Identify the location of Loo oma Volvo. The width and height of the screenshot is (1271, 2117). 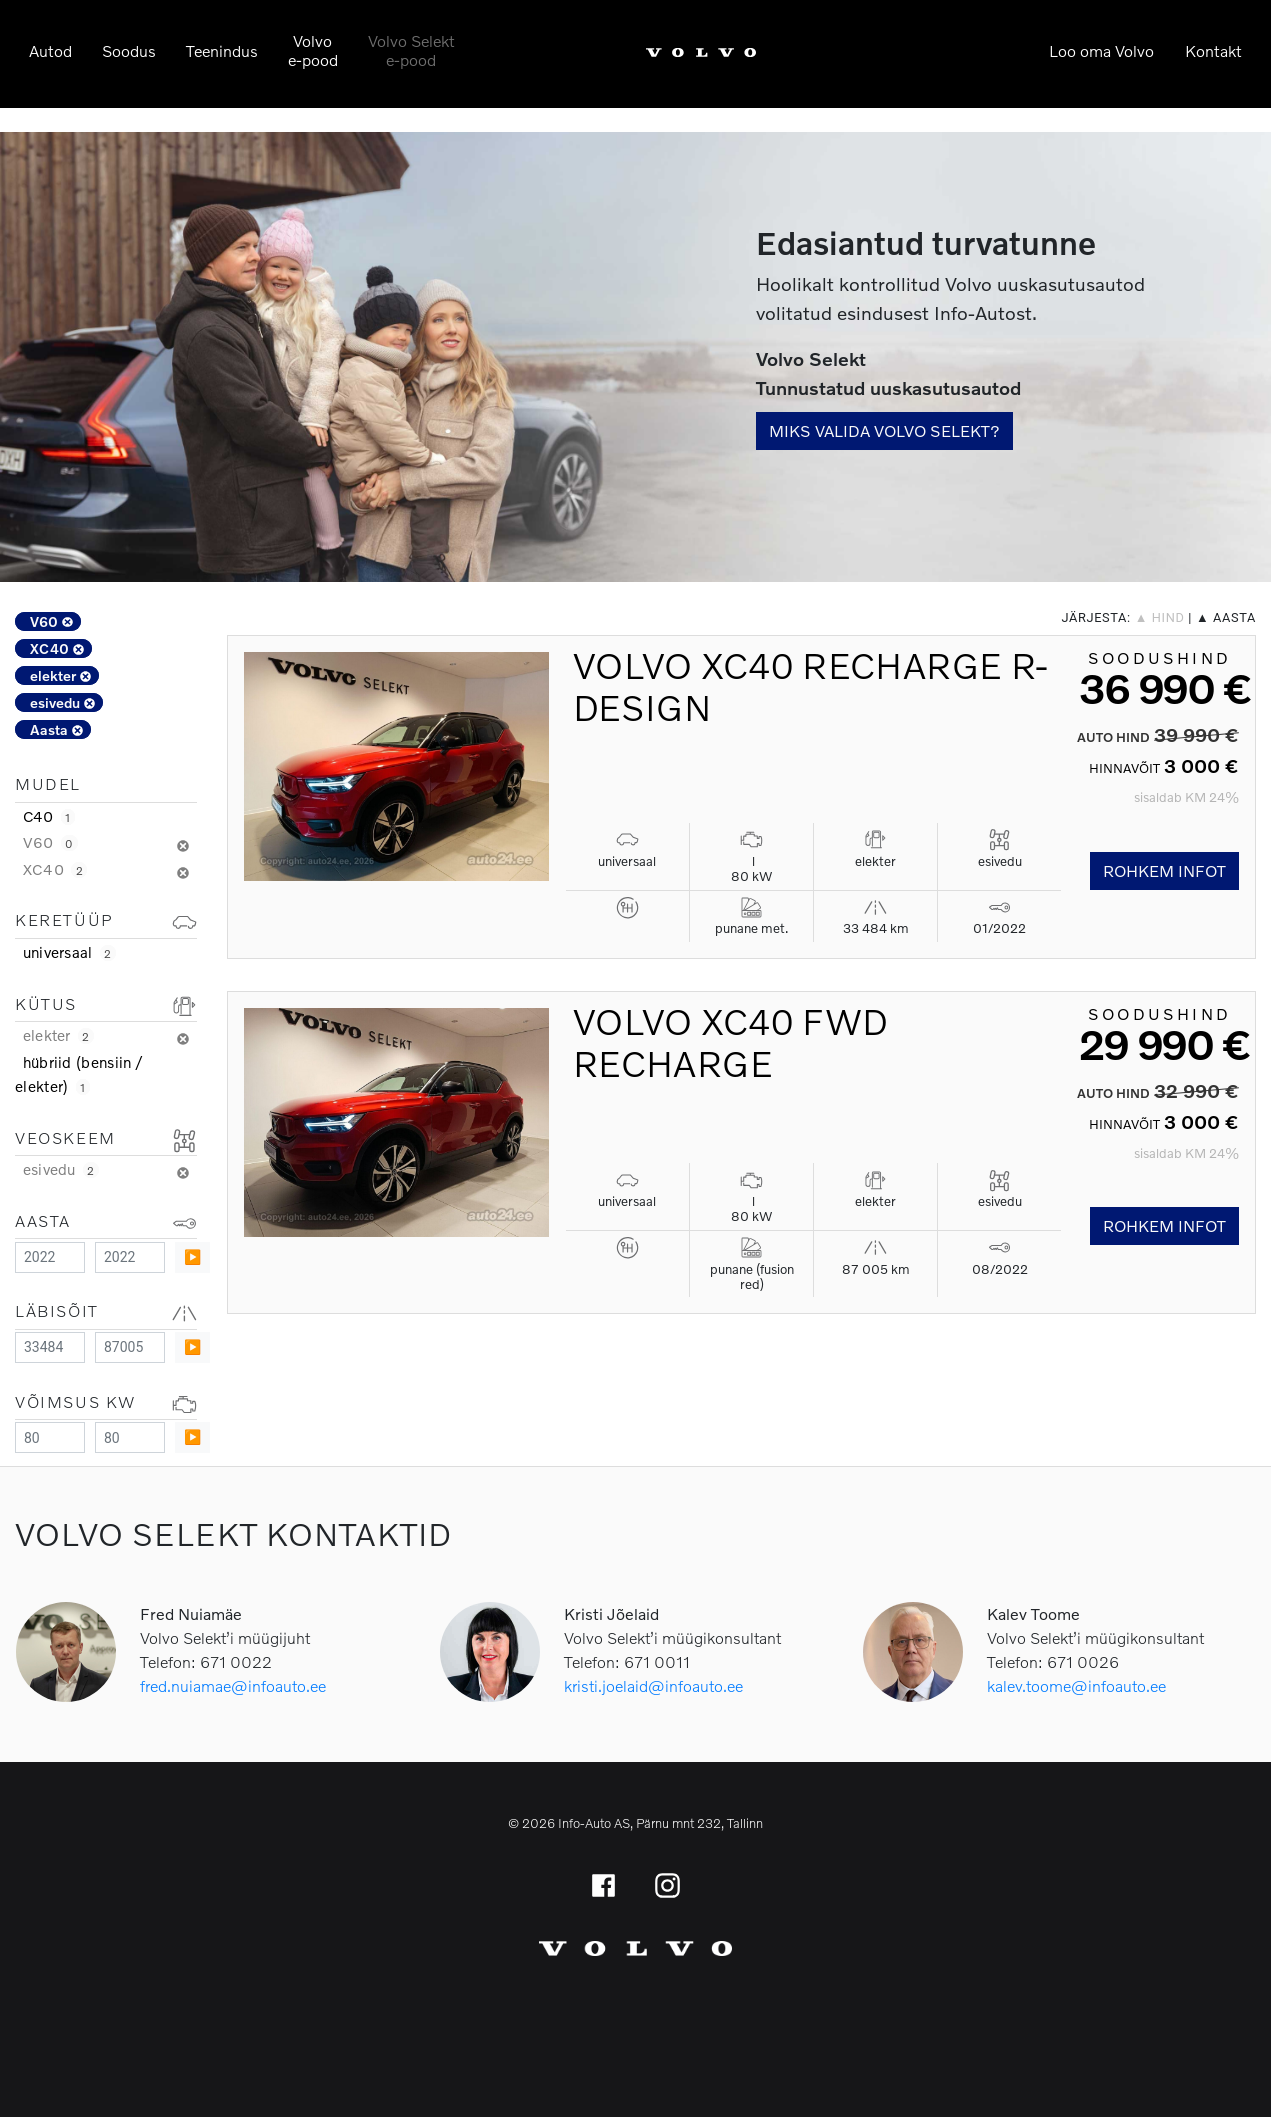
(1101, 50).